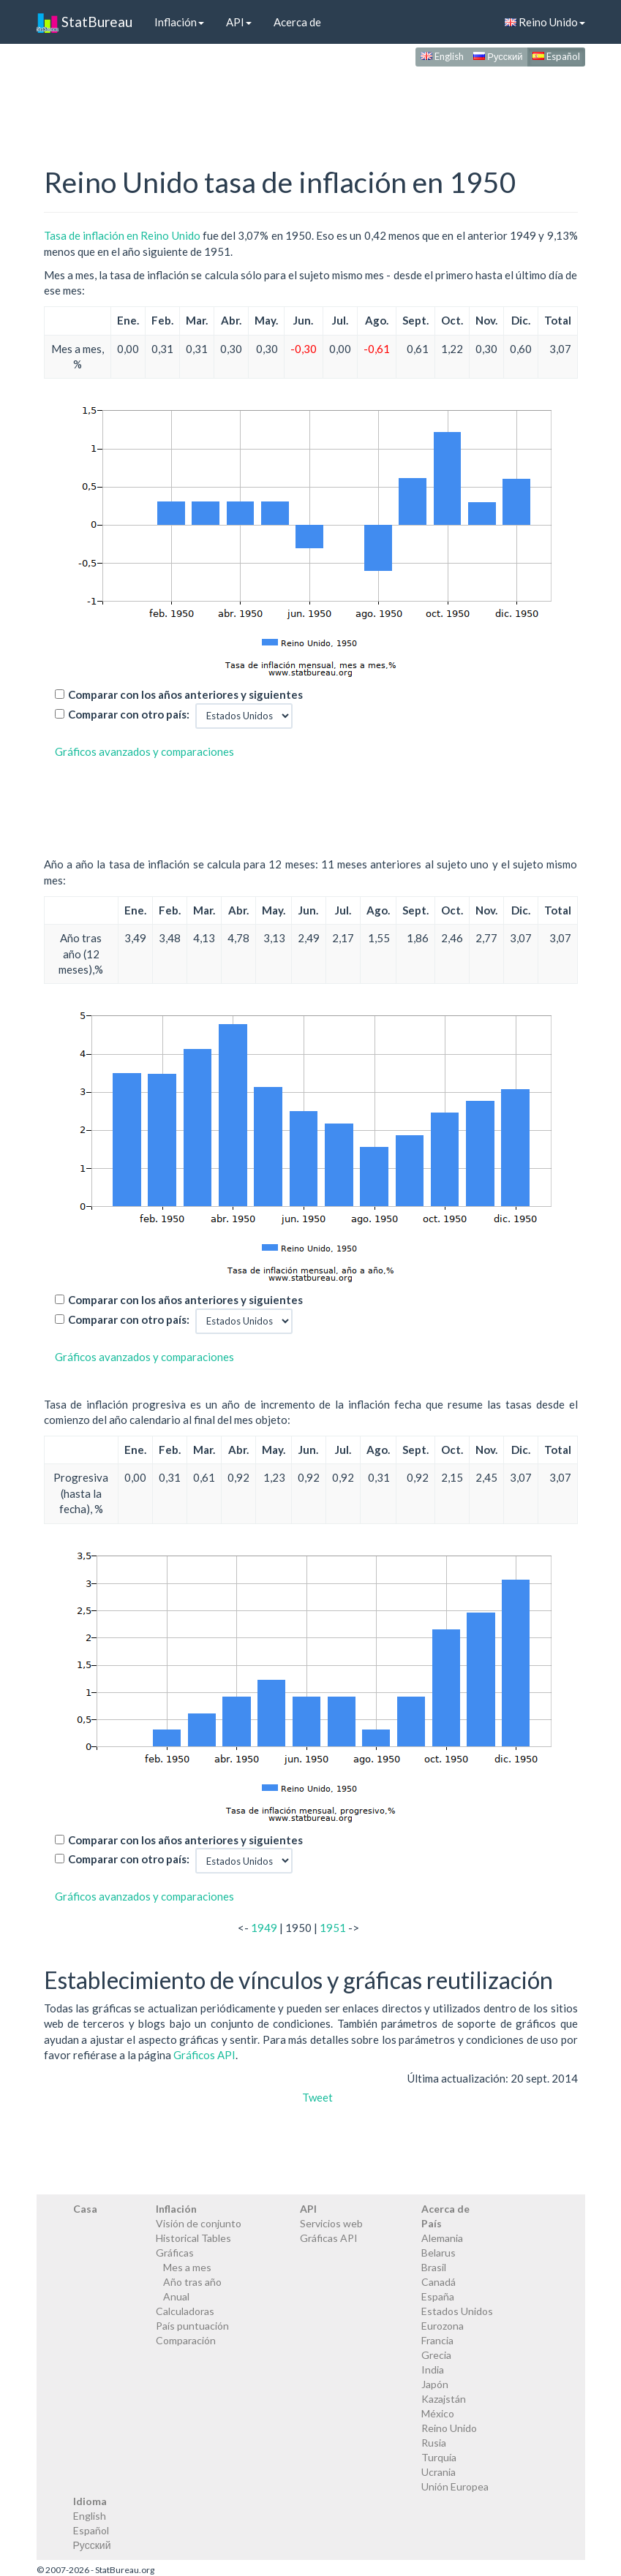 This screenshot has width=621, height=2576. I want to click on Kazajstán, so click(443, 2399).